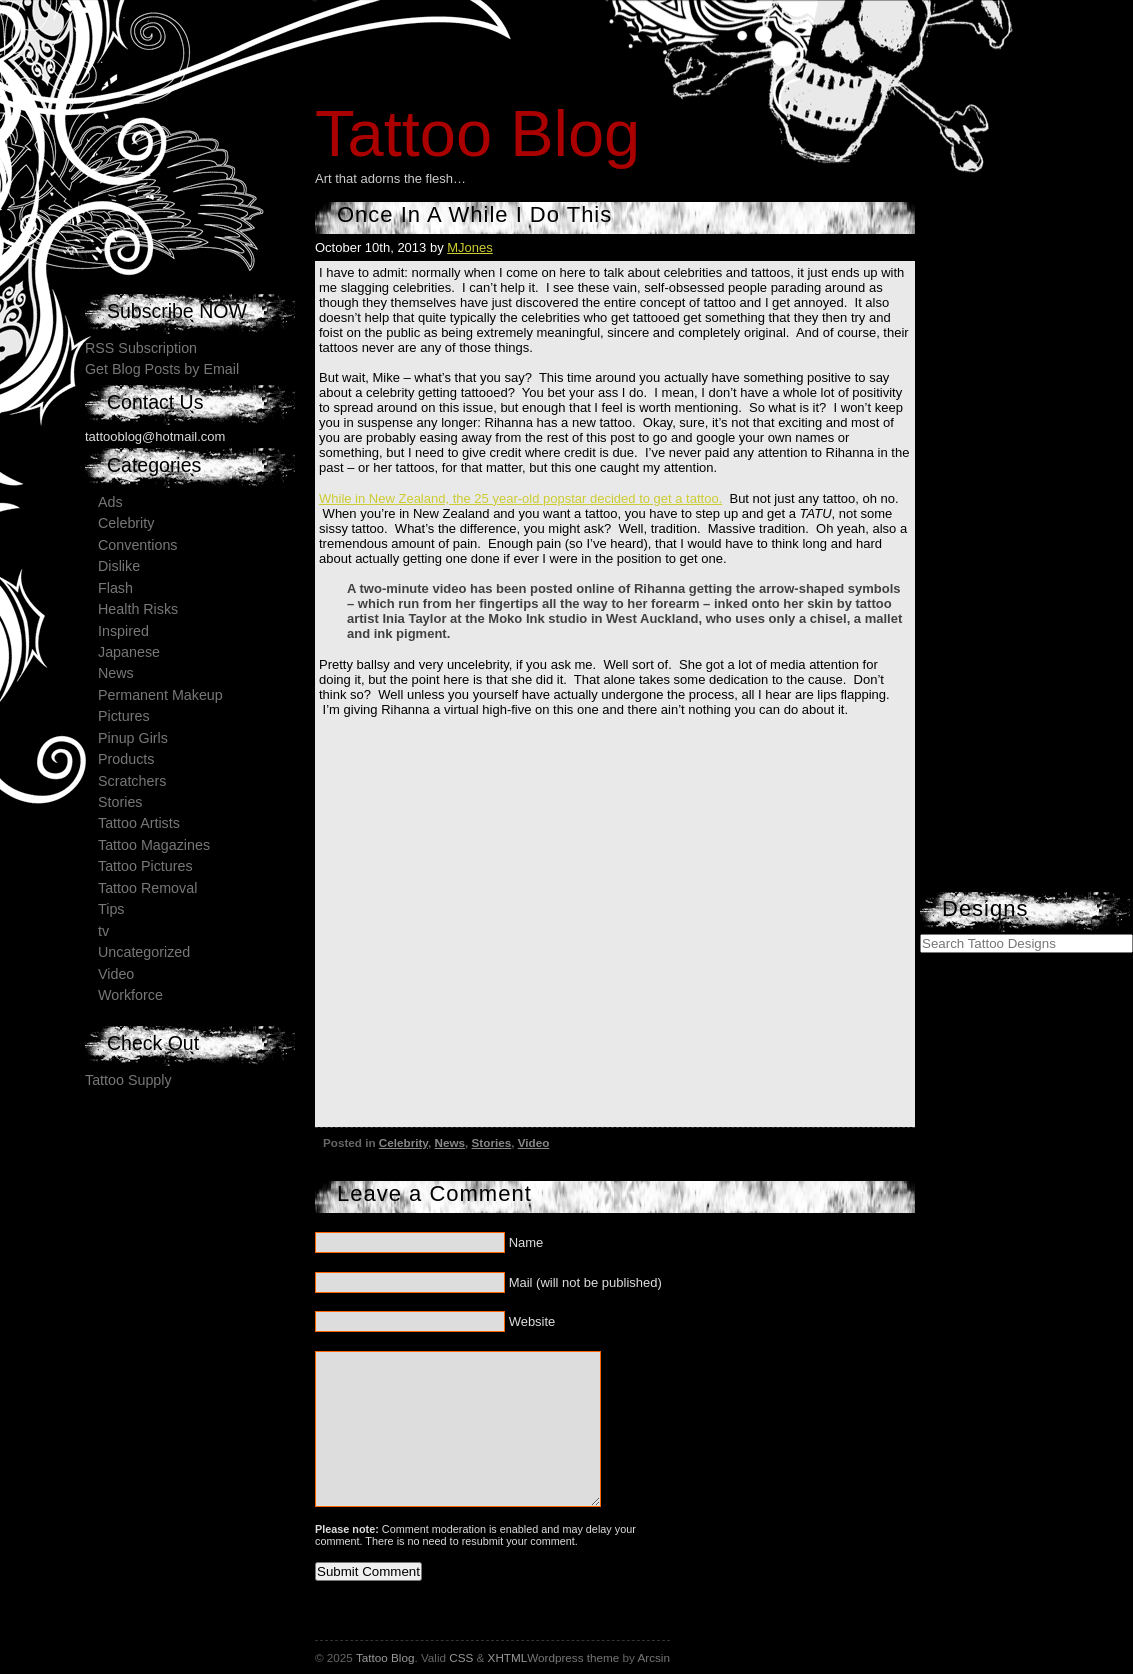  What do you see at coordinates (470, 247) in the screenshot?
I see `MJones` at bounding box center [470, 247].